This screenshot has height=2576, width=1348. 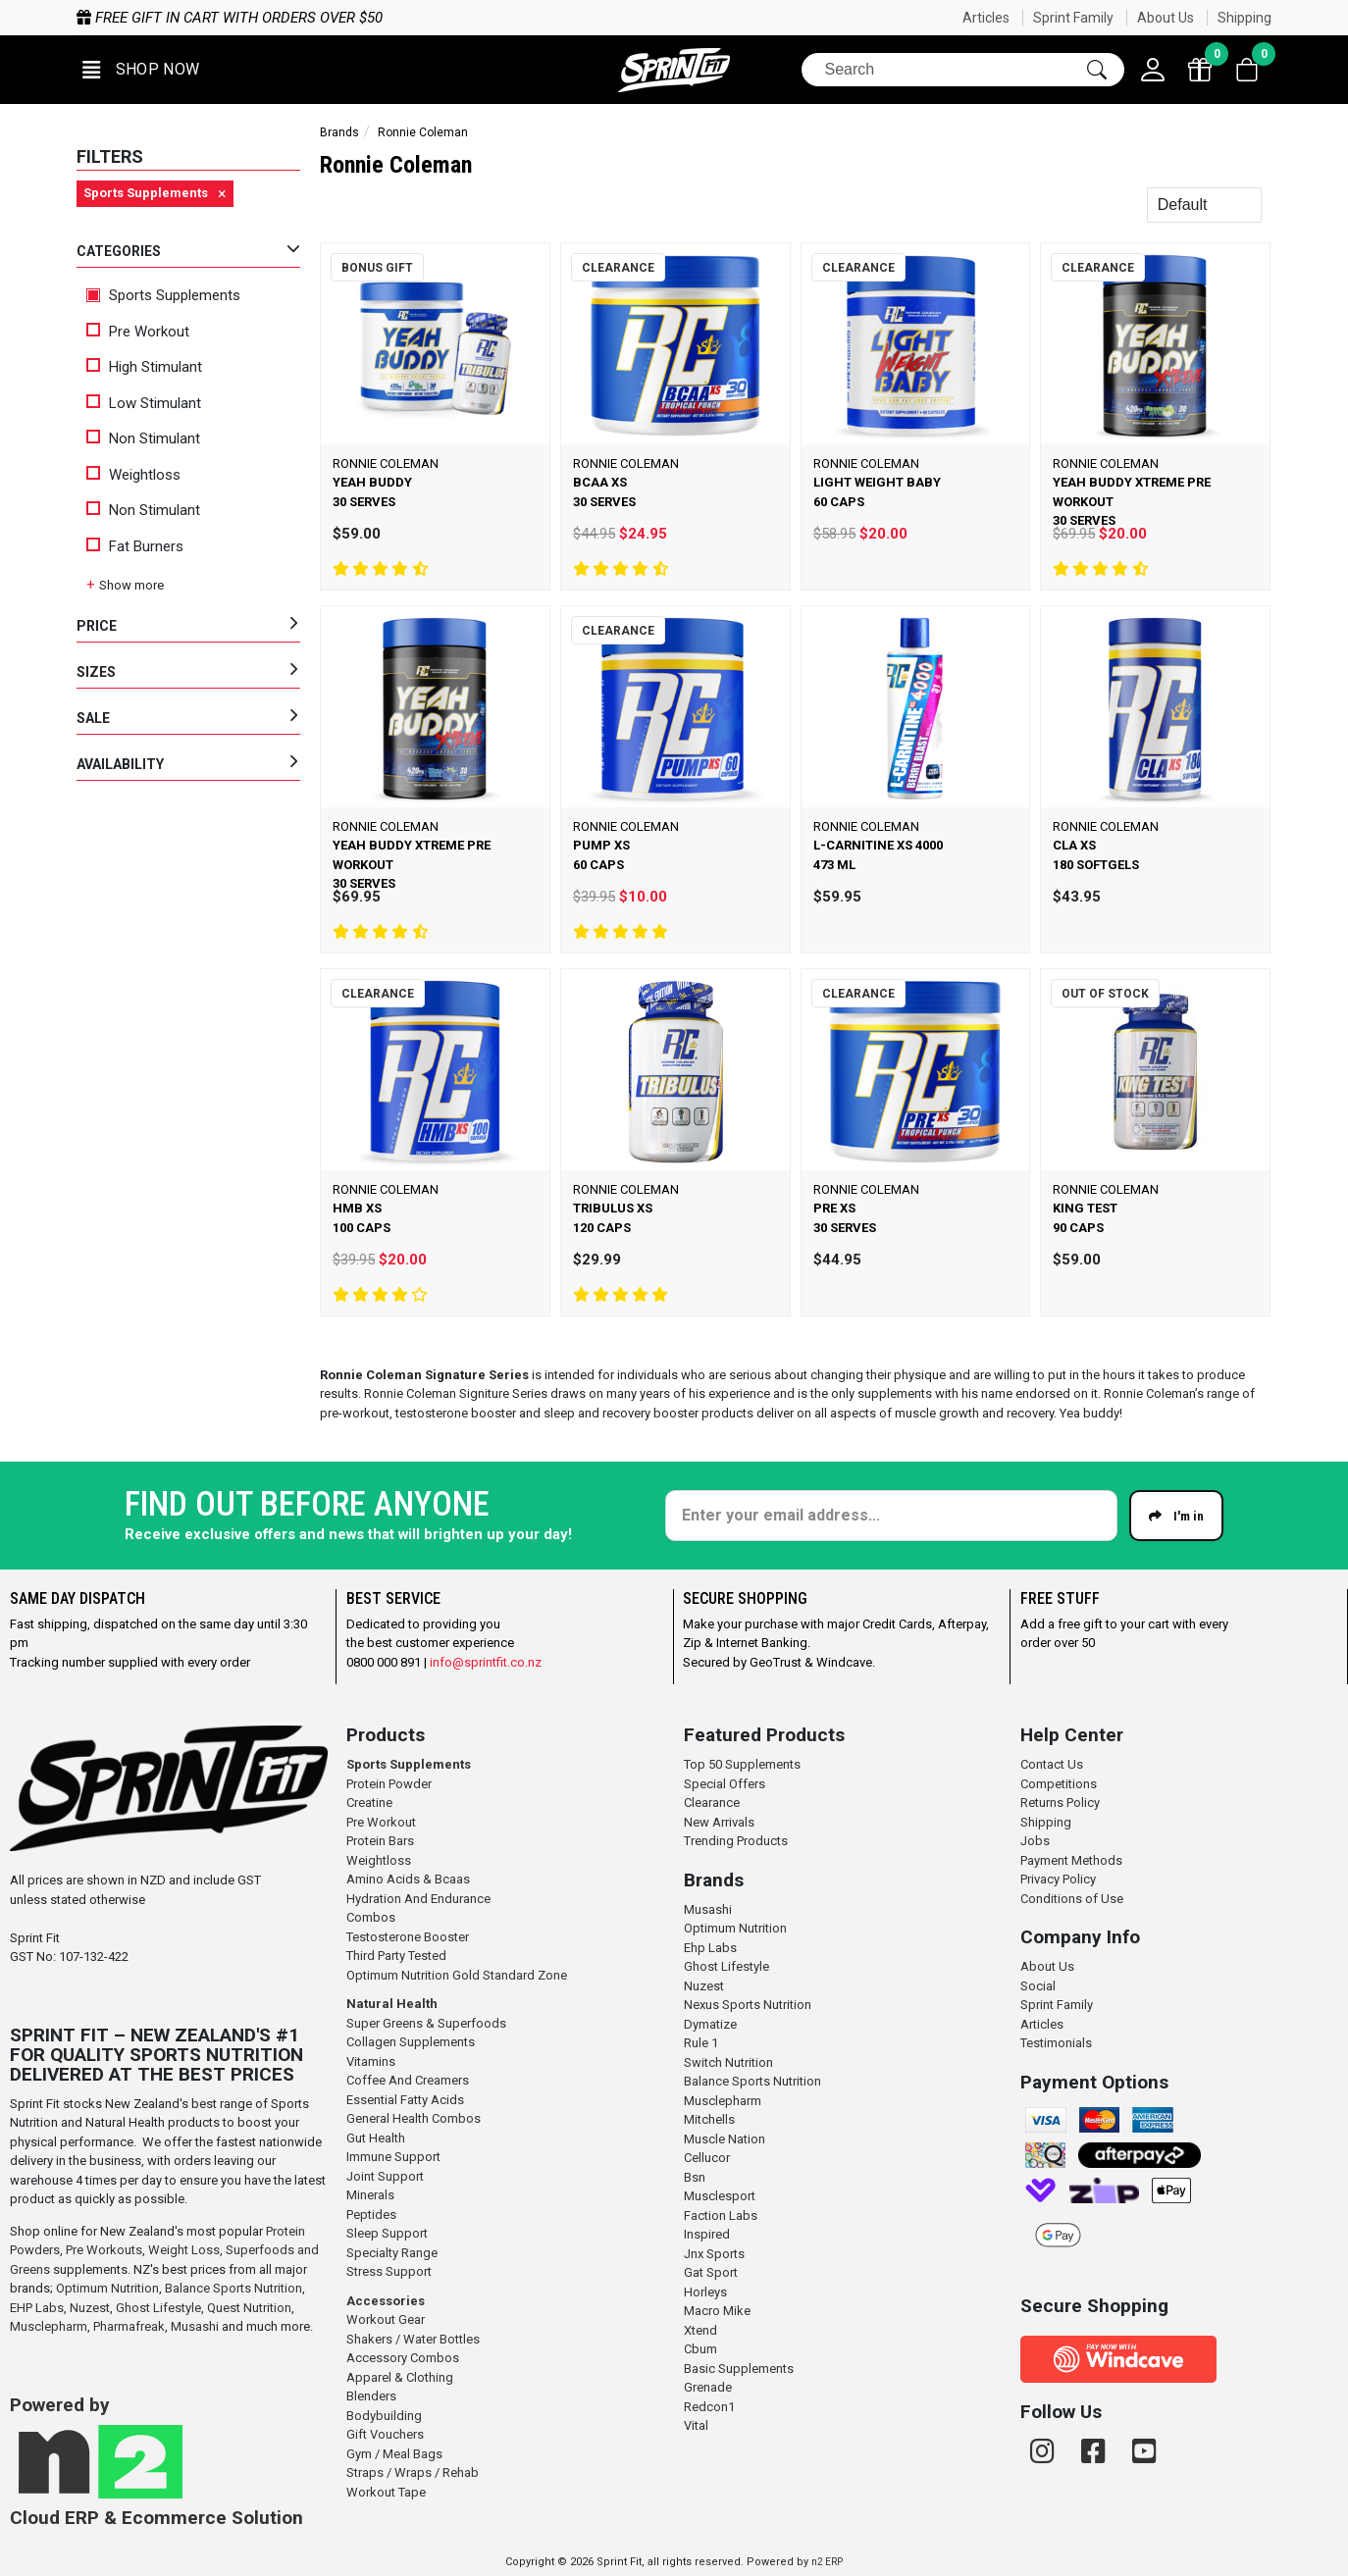 What do you see at coordinates (369, 1802) in the screenshot?
I see `Creatine` at bounding box center [369, 1802].